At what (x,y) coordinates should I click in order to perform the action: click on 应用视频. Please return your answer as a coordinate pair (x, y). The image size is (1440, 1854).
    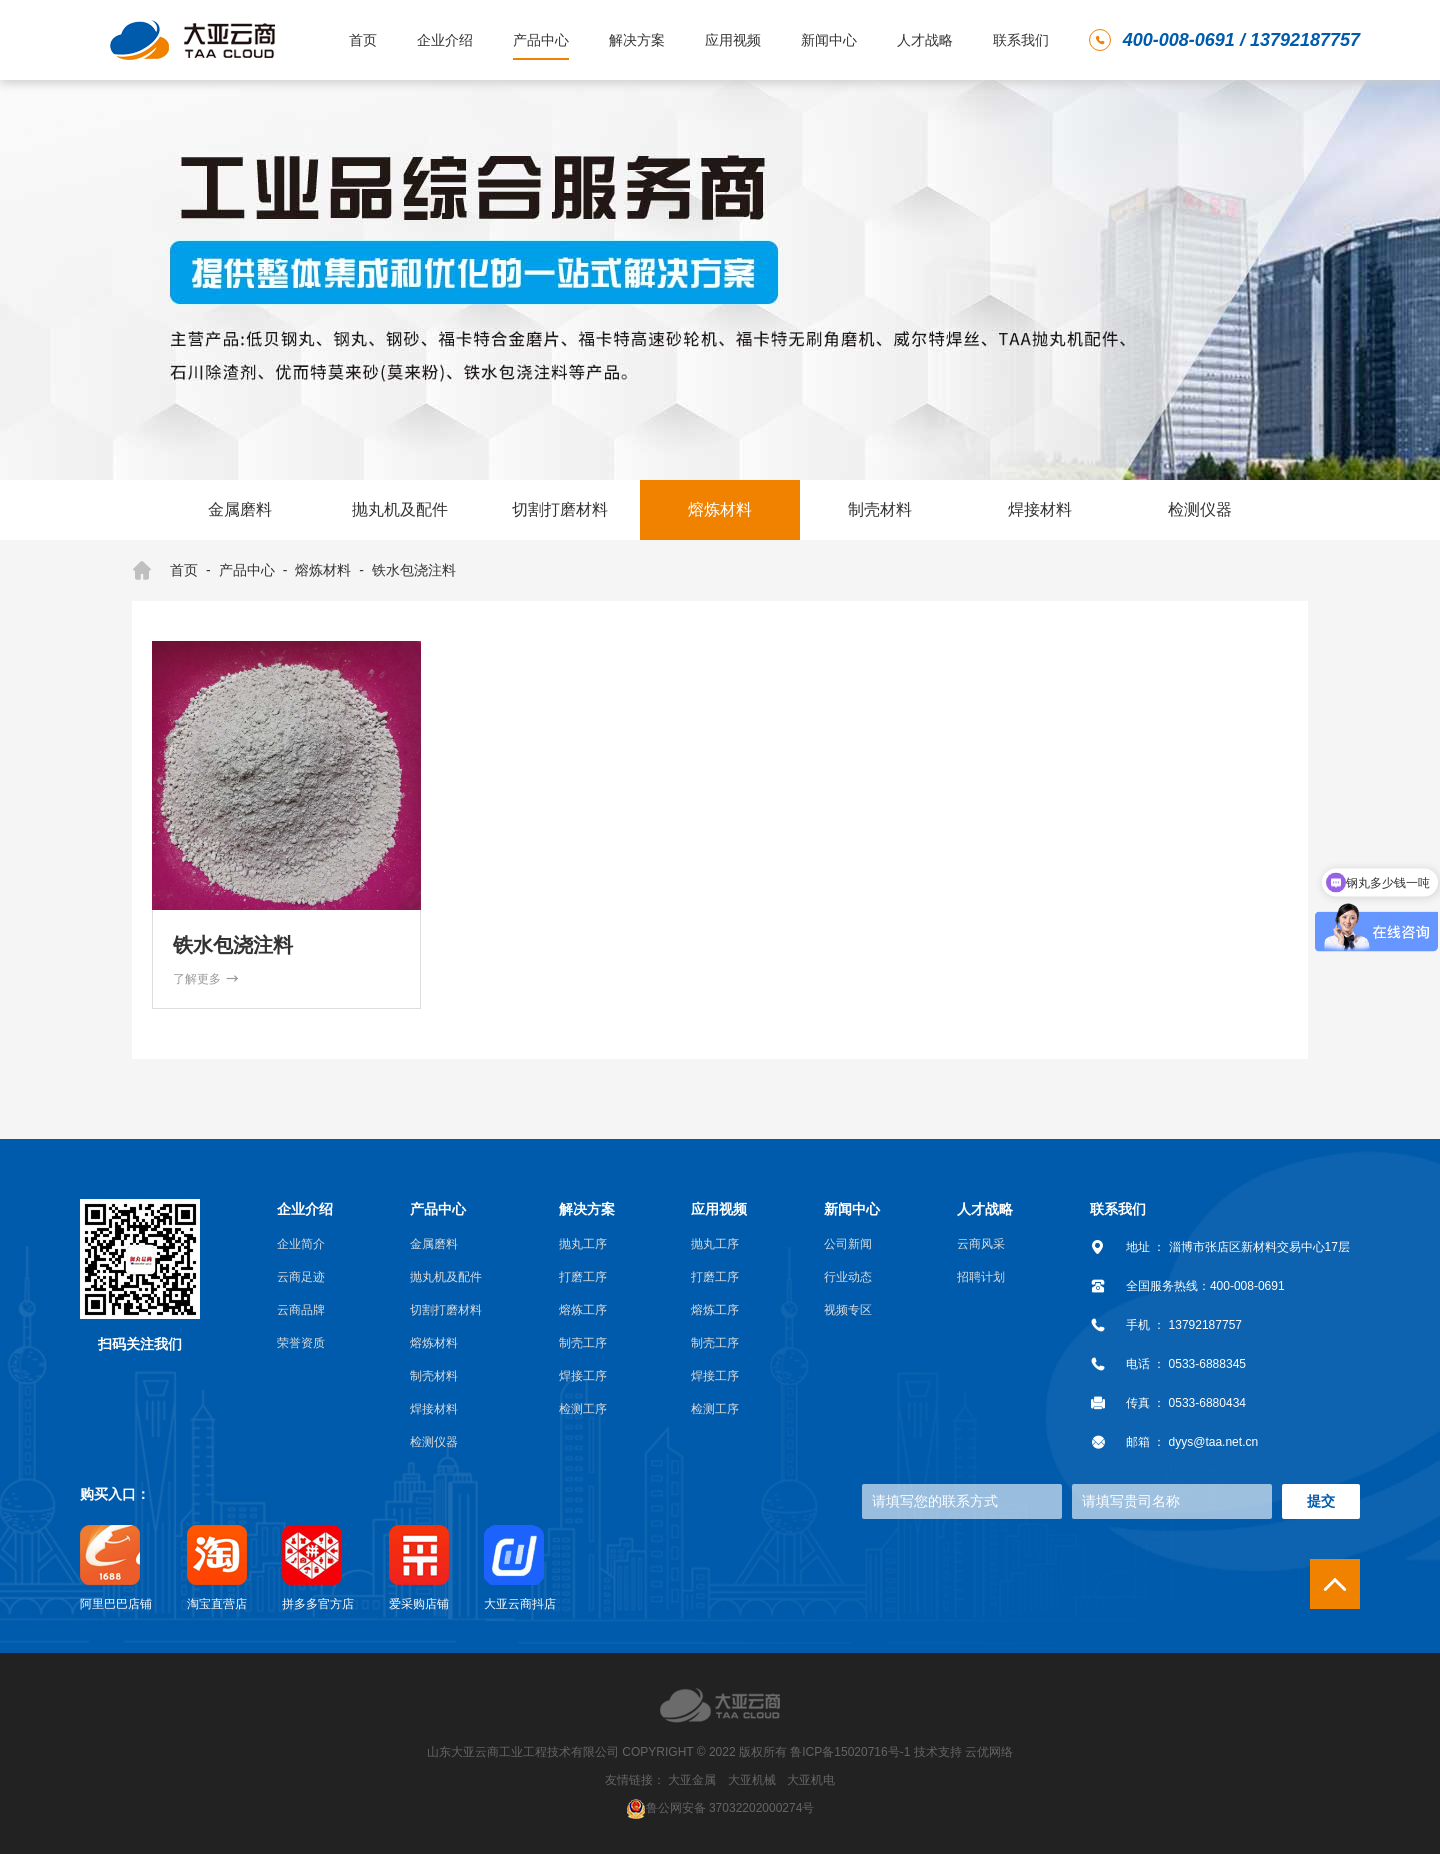
    Looking at the image, I should click on (733, 40).